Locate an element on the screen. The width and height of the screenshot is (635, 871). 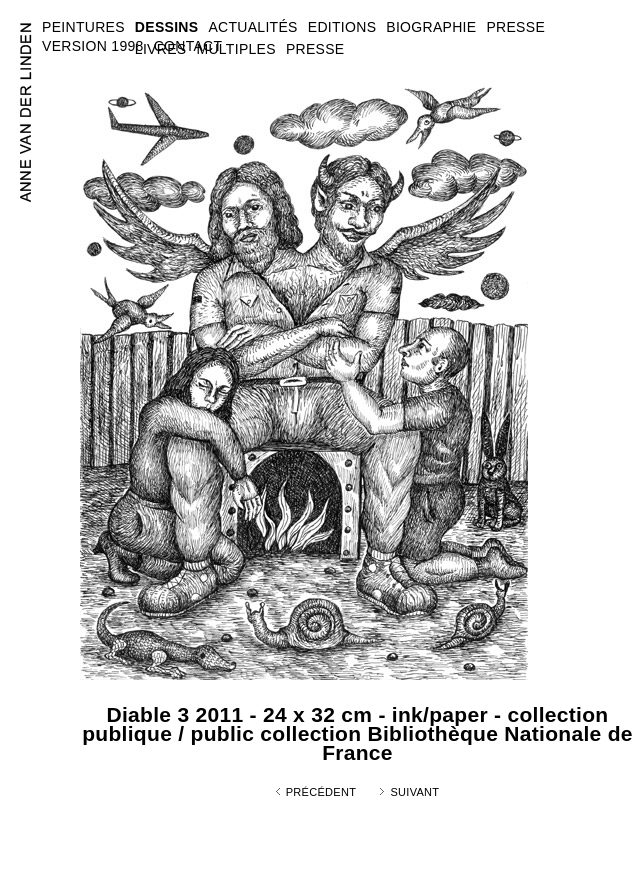
PRESSE is located at coordinates (315, 49).